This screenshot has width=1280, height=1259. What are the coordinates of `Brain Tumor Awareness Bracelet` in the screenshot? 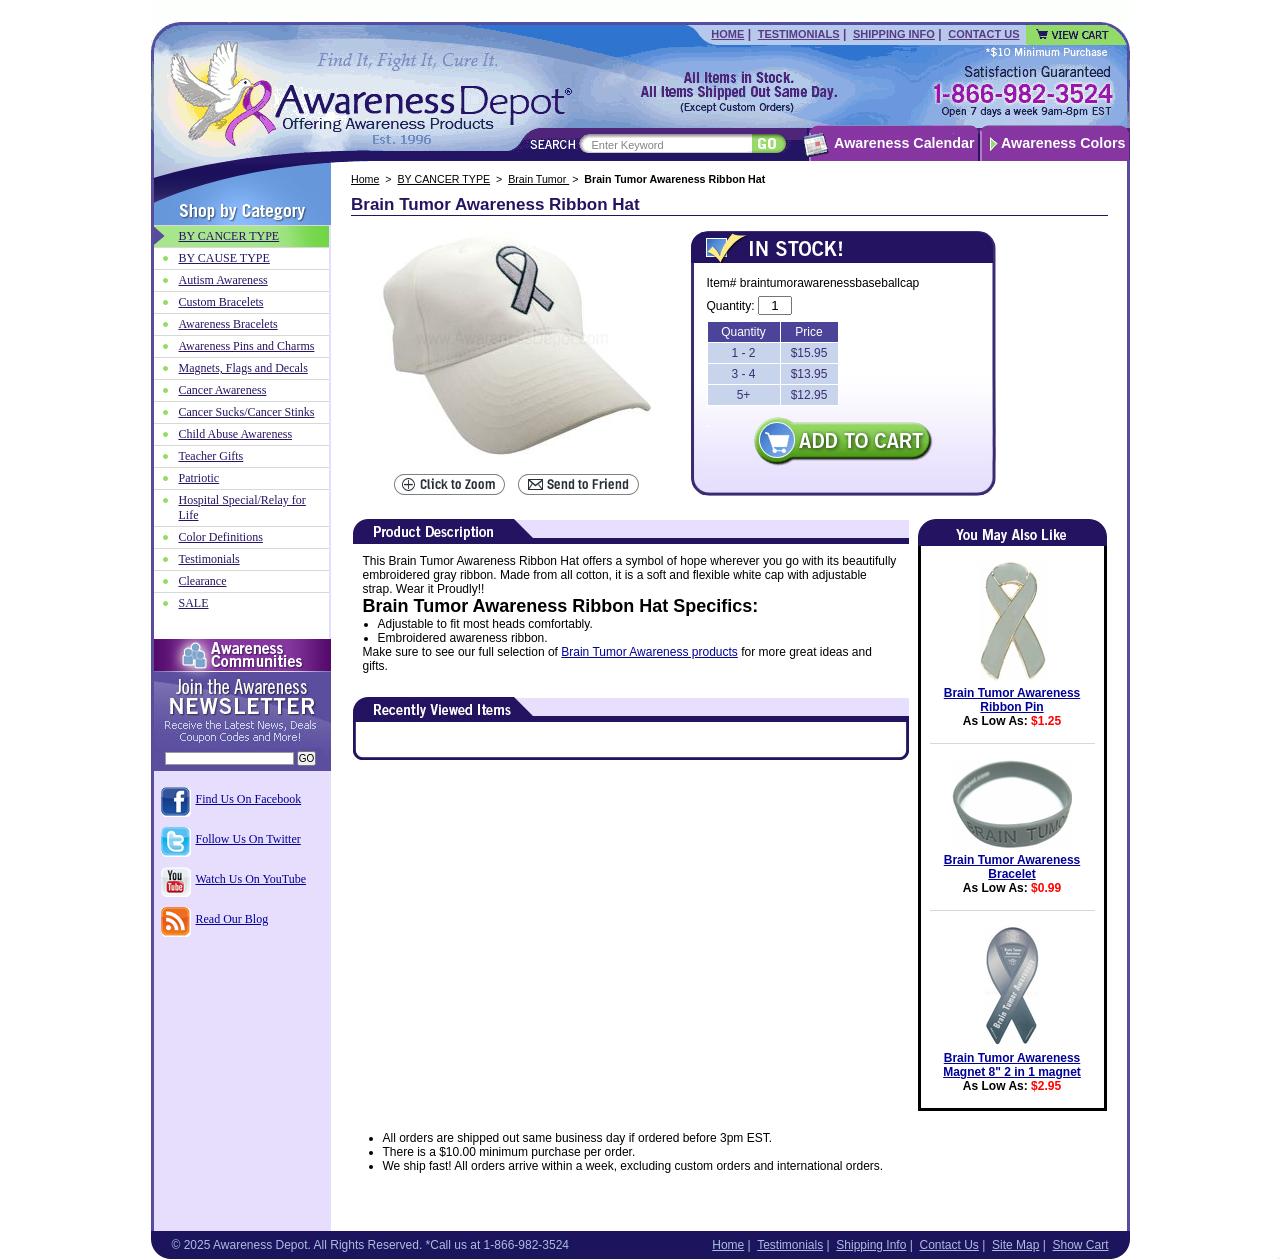 It's located at (1012, 867).